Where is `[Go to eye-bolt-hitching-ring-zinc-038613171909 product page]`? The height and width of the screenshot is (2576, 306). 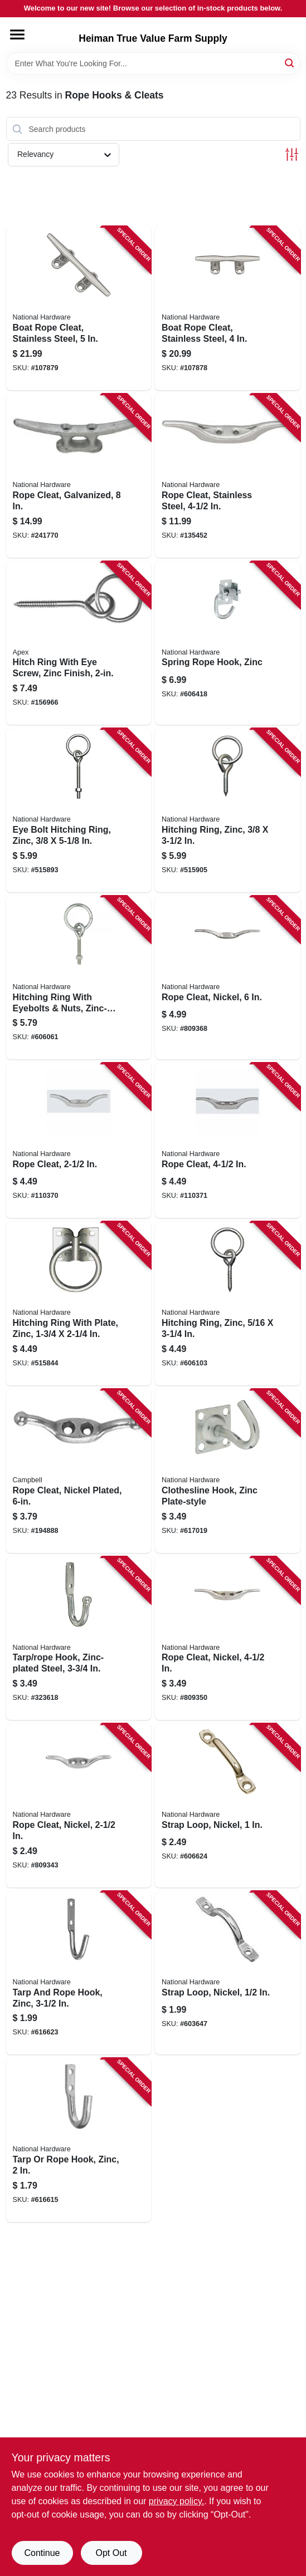
[Go to eye-bolt-hitching-ring-zinc-038613171909 product page] is located at coordinates (79, 810).